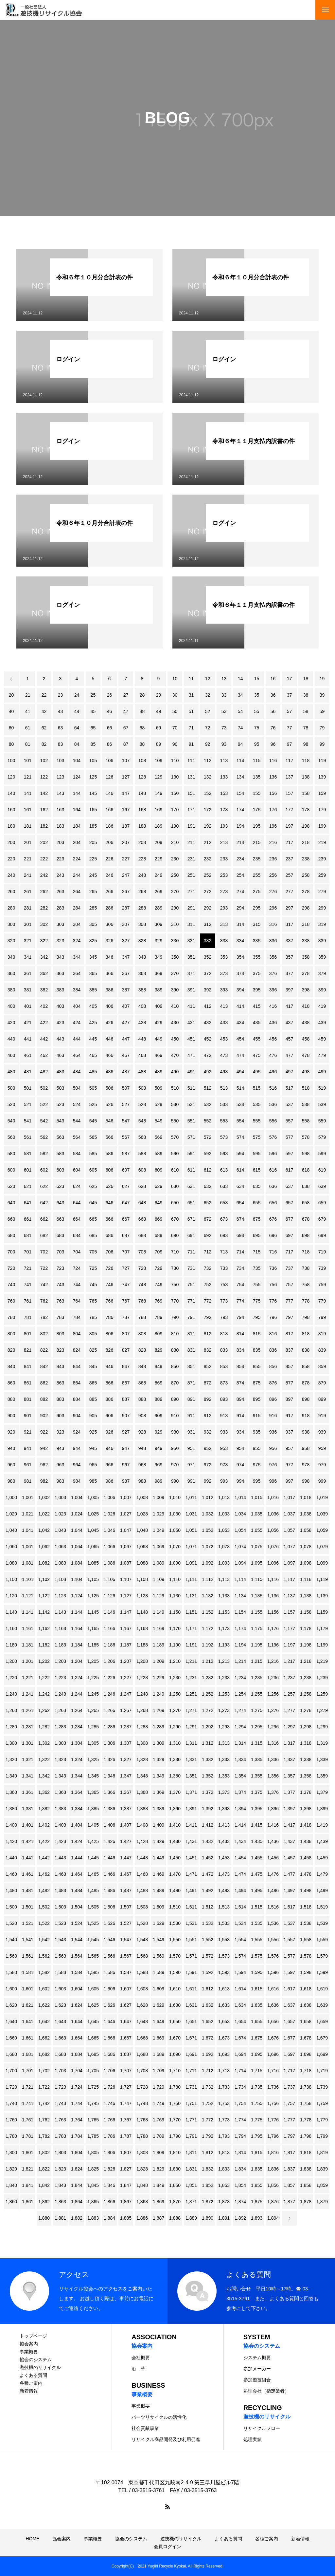  I want to click on 1,106, so click(109, 1579).